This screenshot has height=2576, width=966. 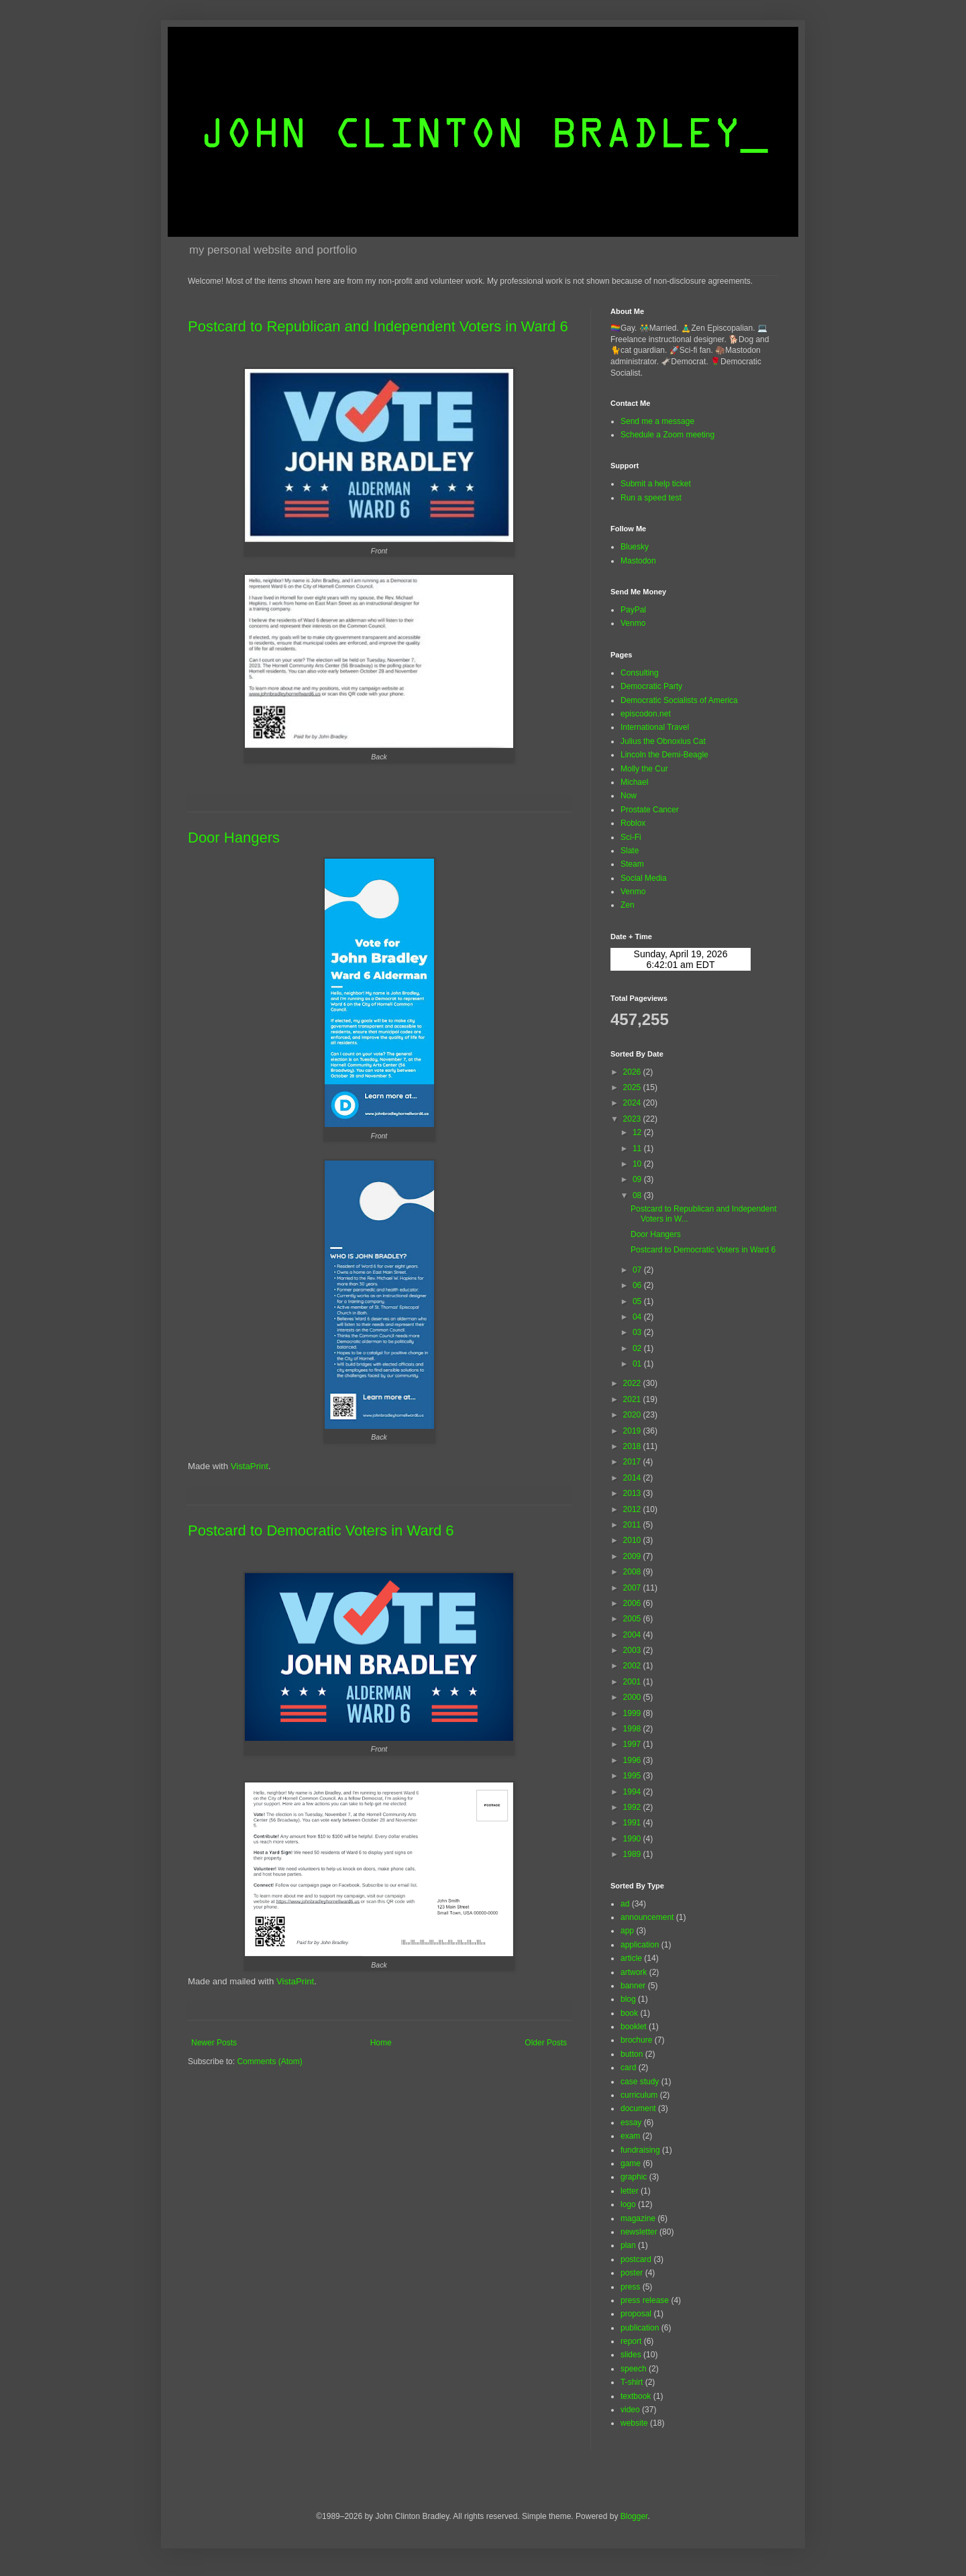 What do you see at coordinates (633, 1119) in the screenshot?
I see `2023` at bounding box center [633, 1119].